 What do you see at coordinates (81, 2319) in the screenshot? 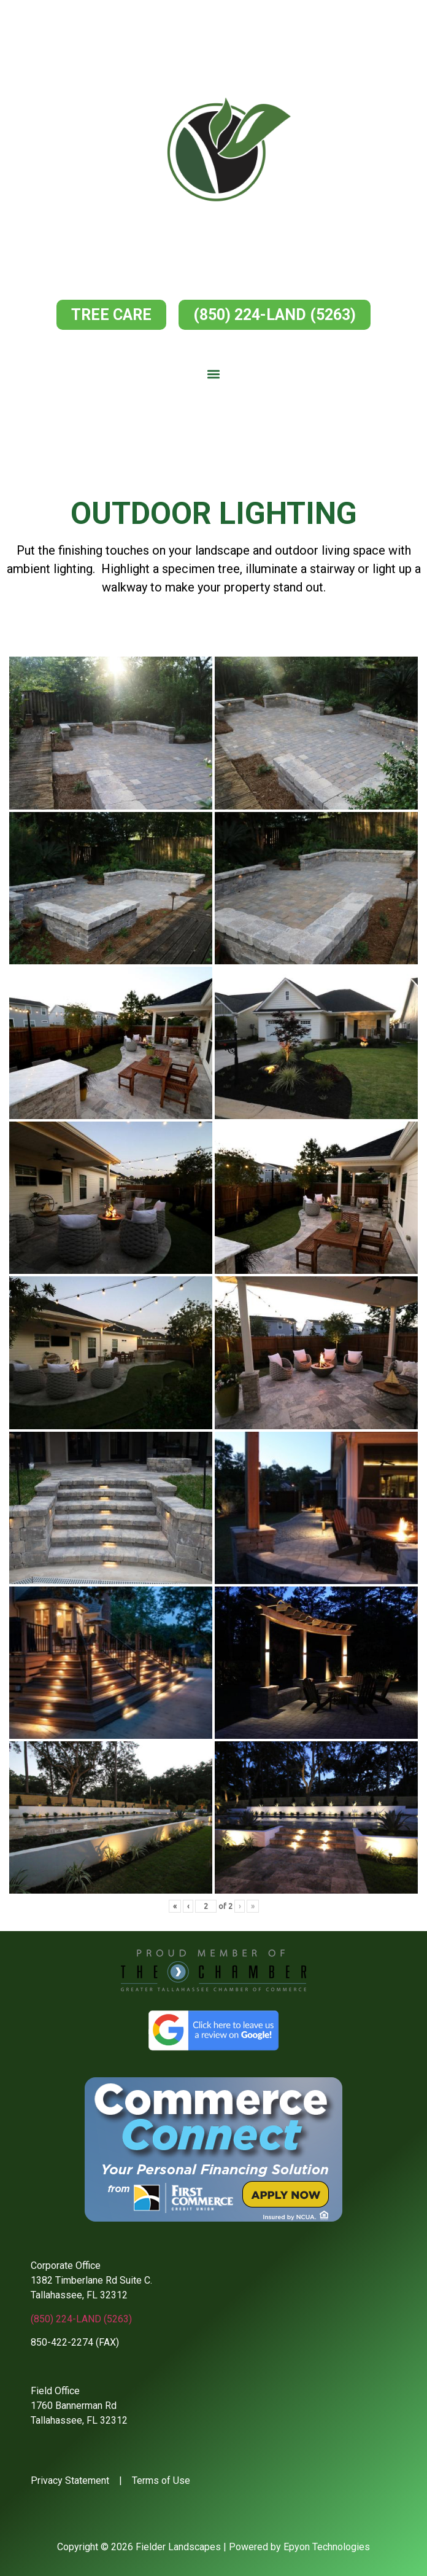
I see `(850) 224-LAND (5263)` at bounding box center [81, 2319].